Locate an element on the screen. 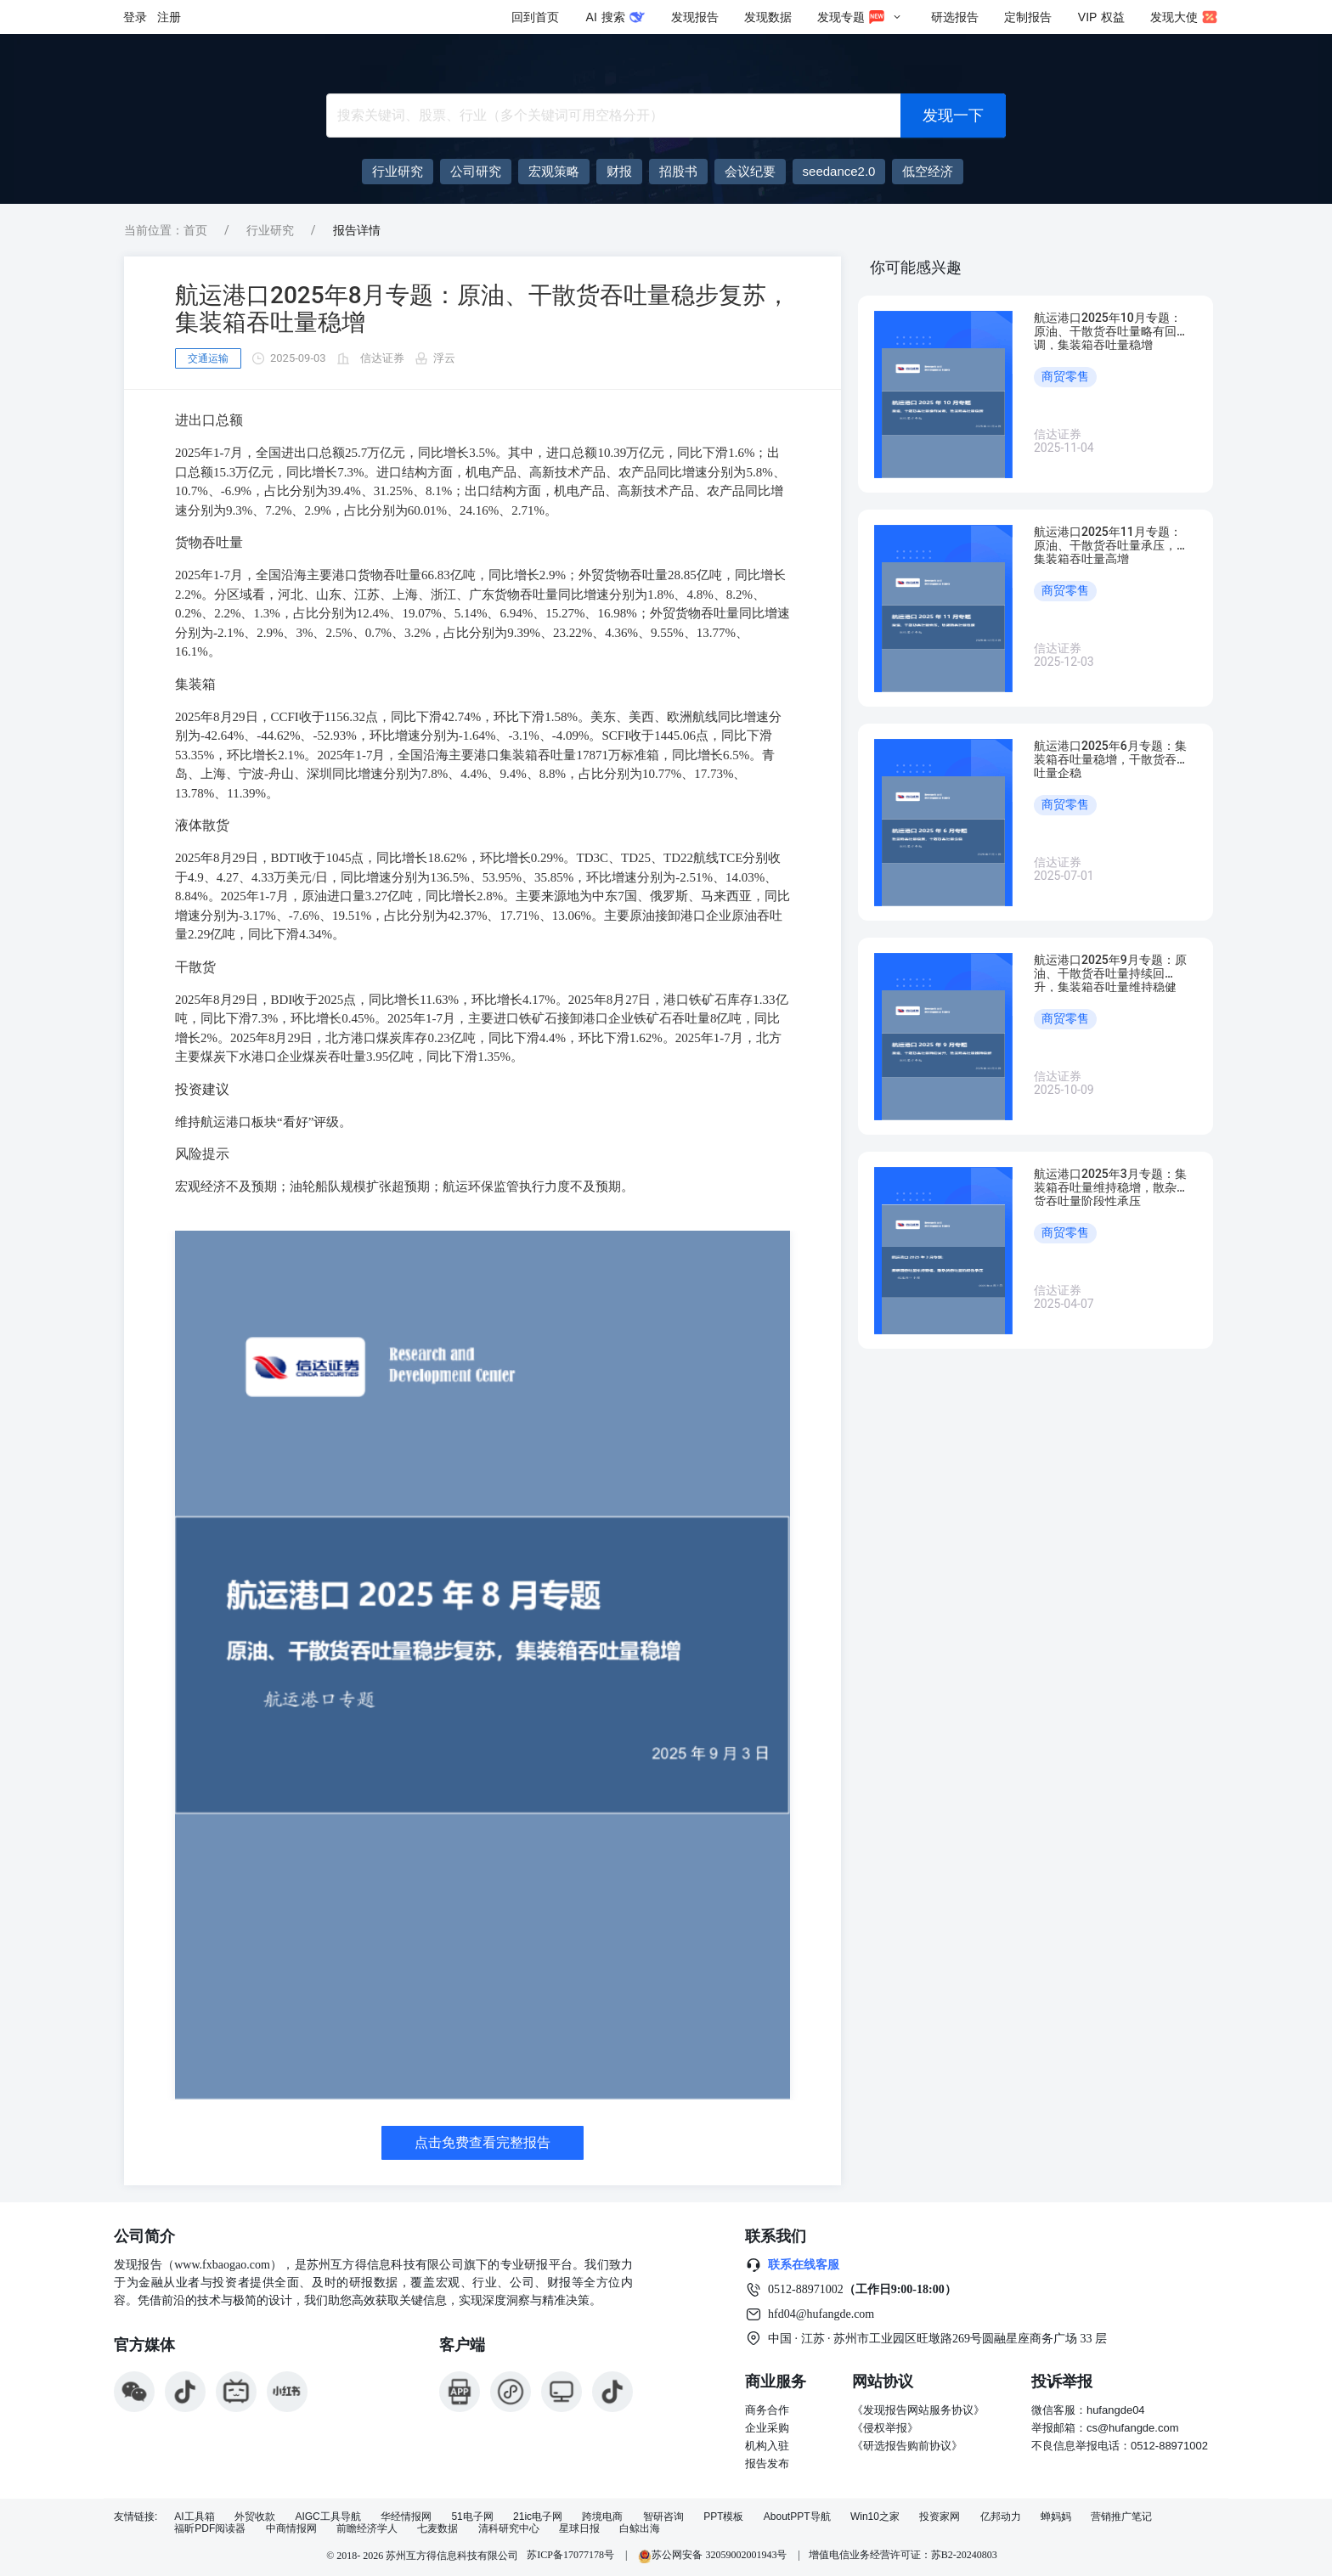  亿邦动力 is located at coordinates (1000, 2516).